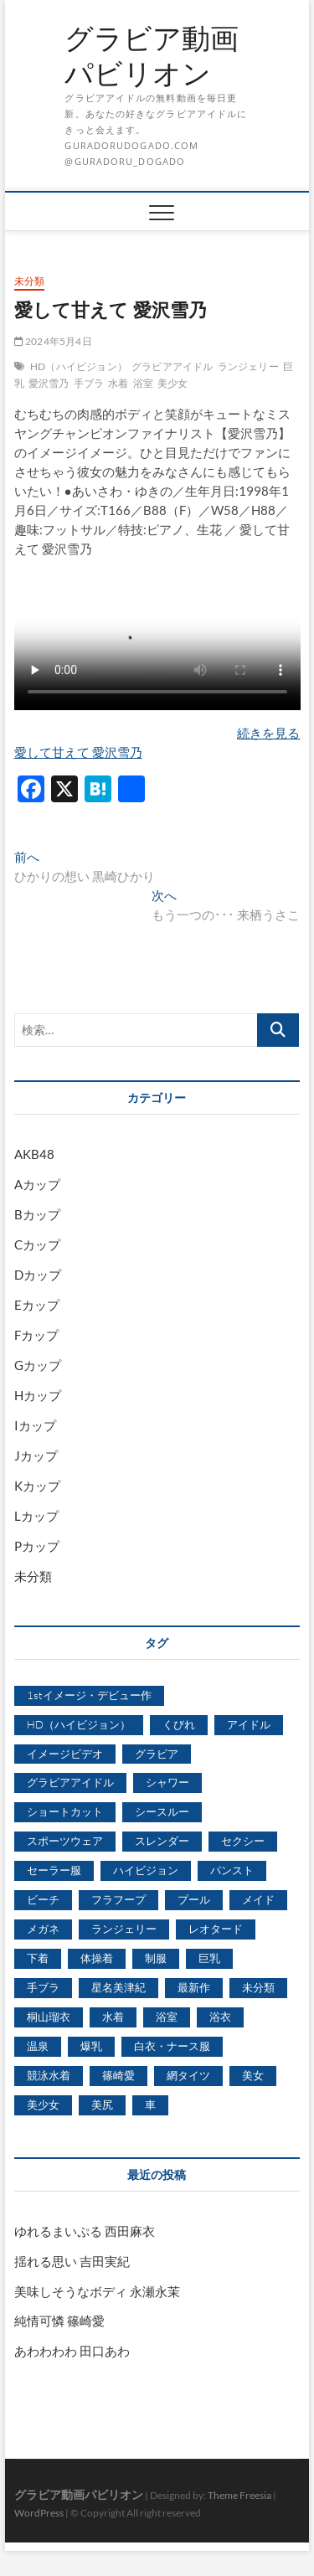 Image resolution: width=314 pixels, height=2576 pixels. I want to click on ランジェリー [ランジェリー (5,499個の項目)], so click(124, 1928).